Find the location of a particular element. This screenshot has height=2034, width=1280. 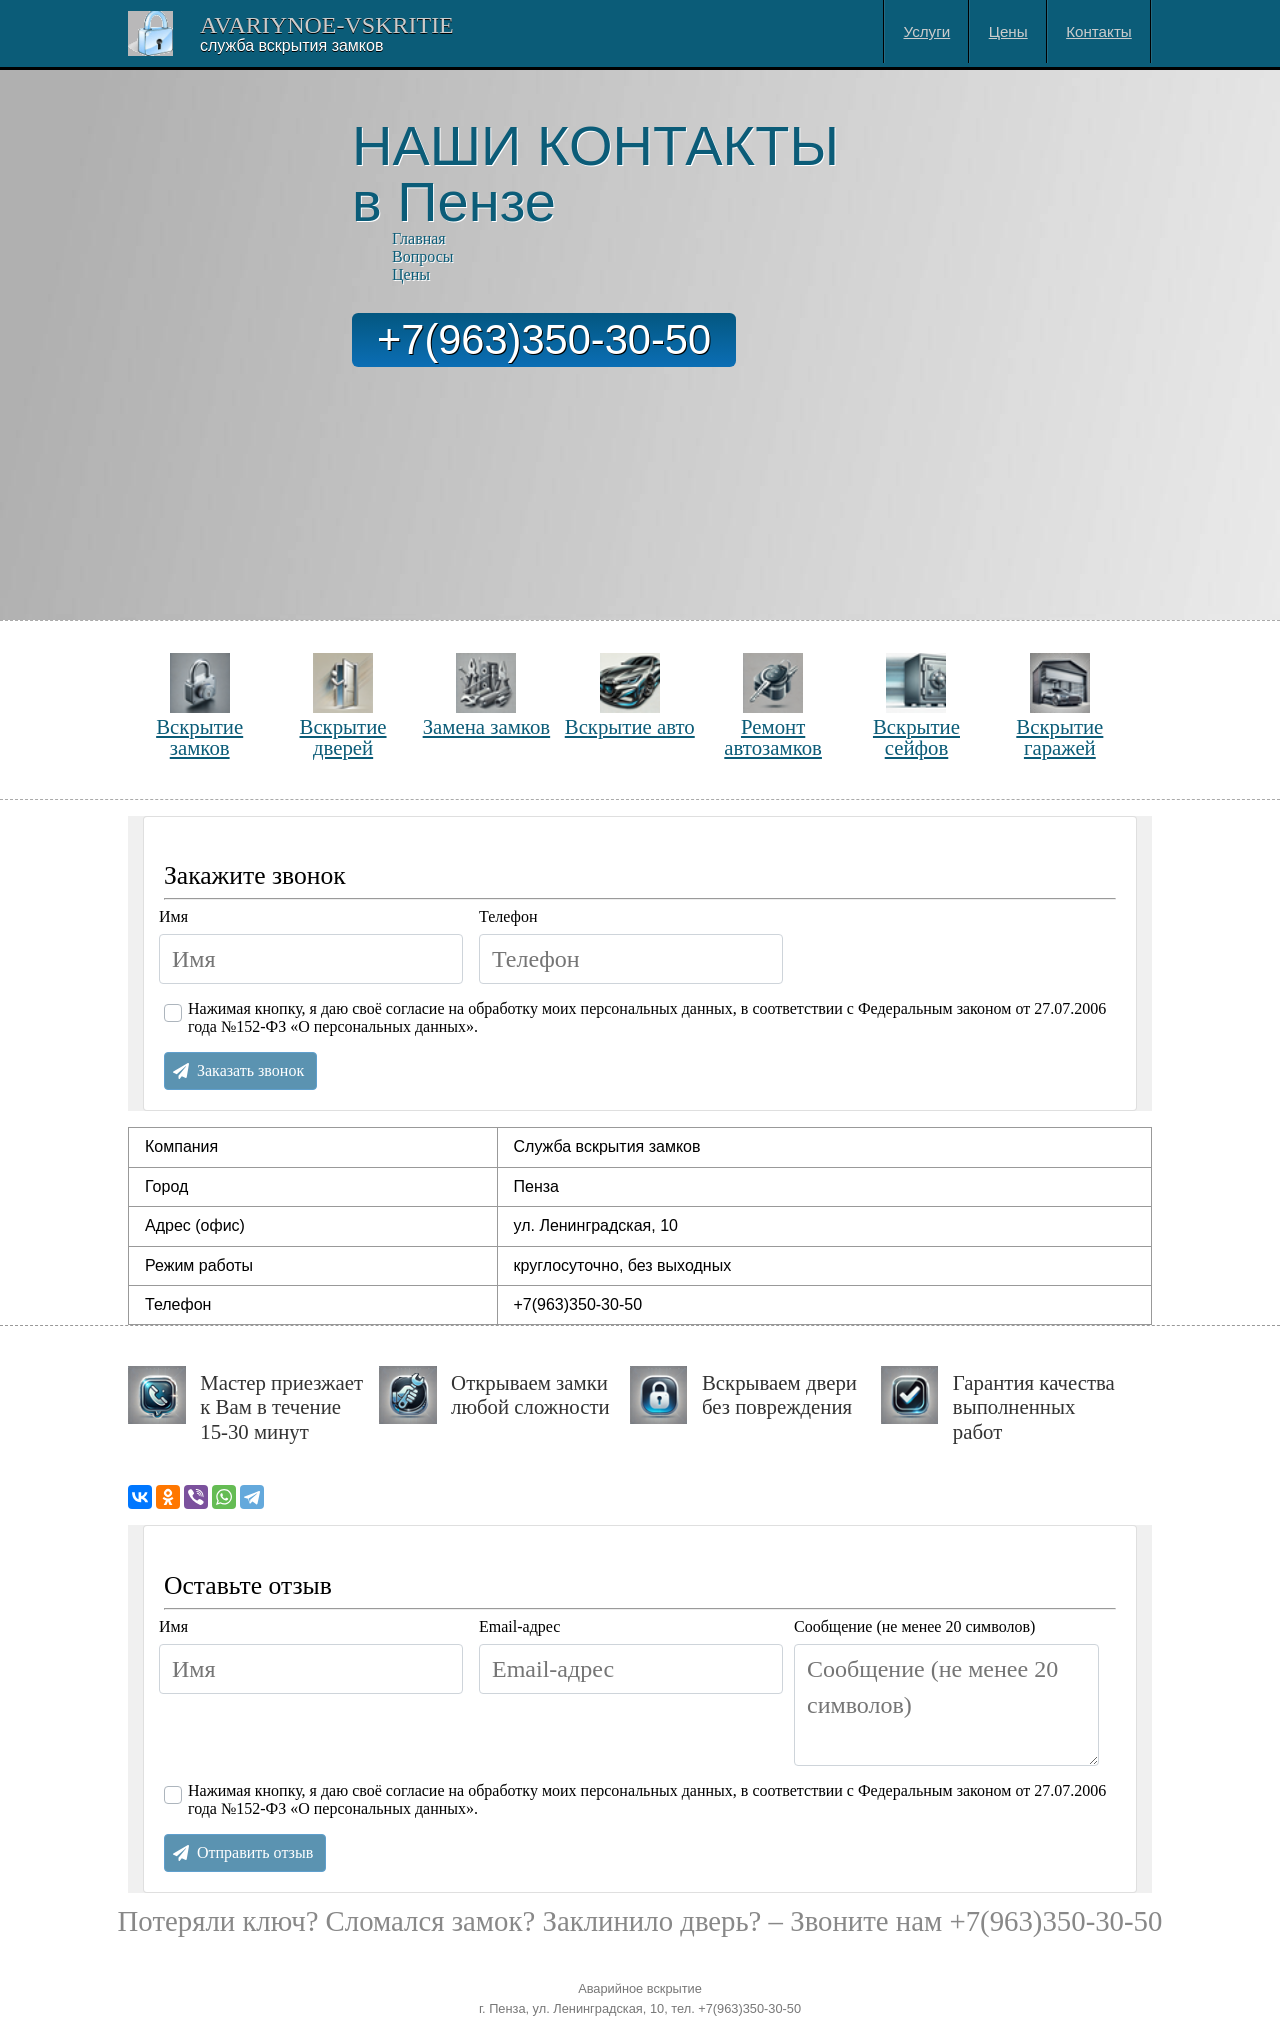

Email-адрес is located at coordinates (519, 1626).